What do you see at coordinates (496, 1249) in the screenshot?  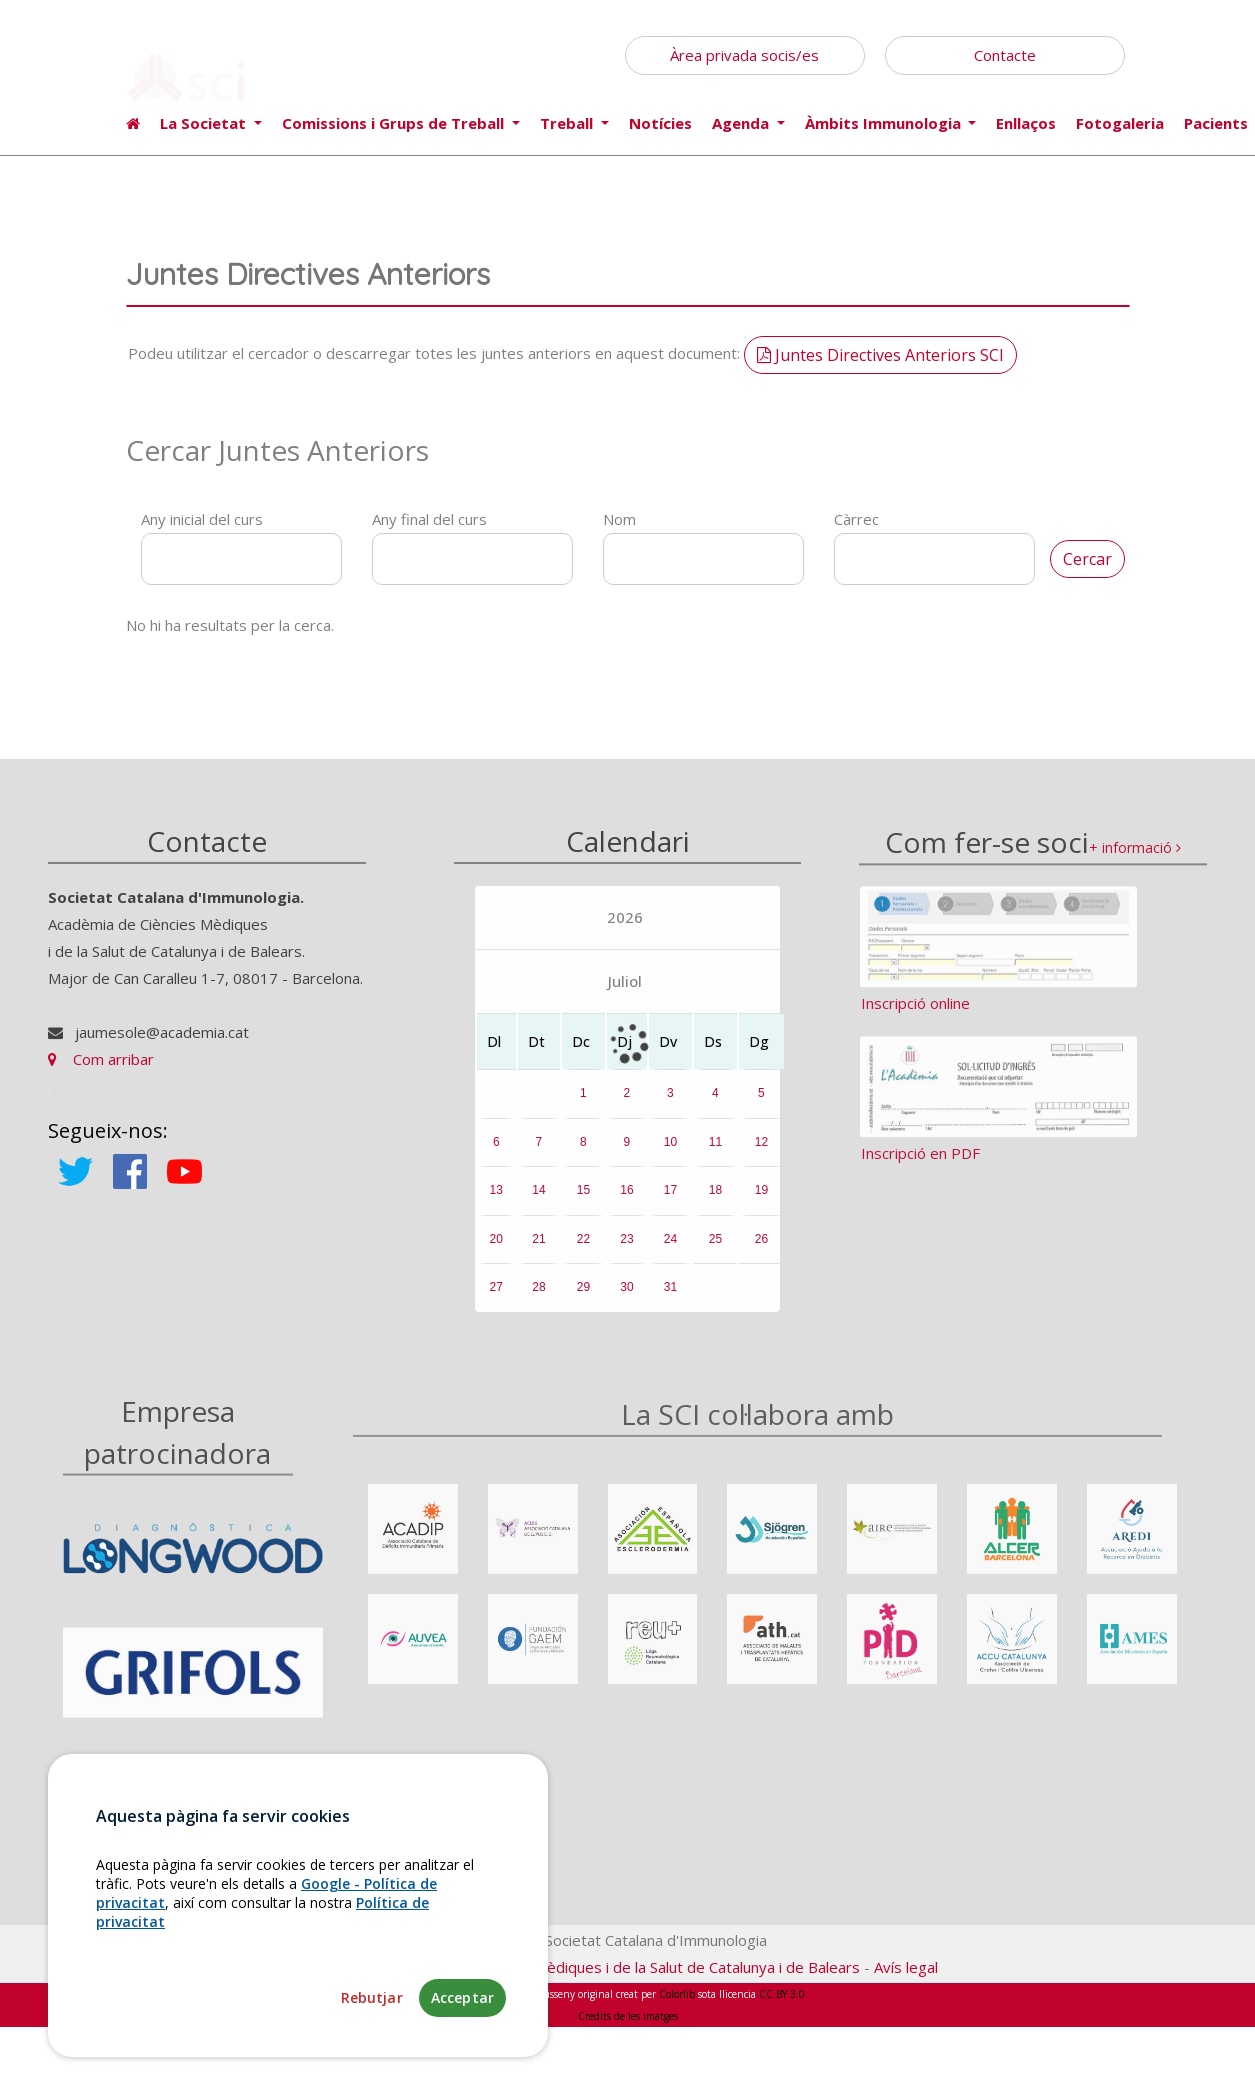 I see `20` at bounding box center [496, 1249].